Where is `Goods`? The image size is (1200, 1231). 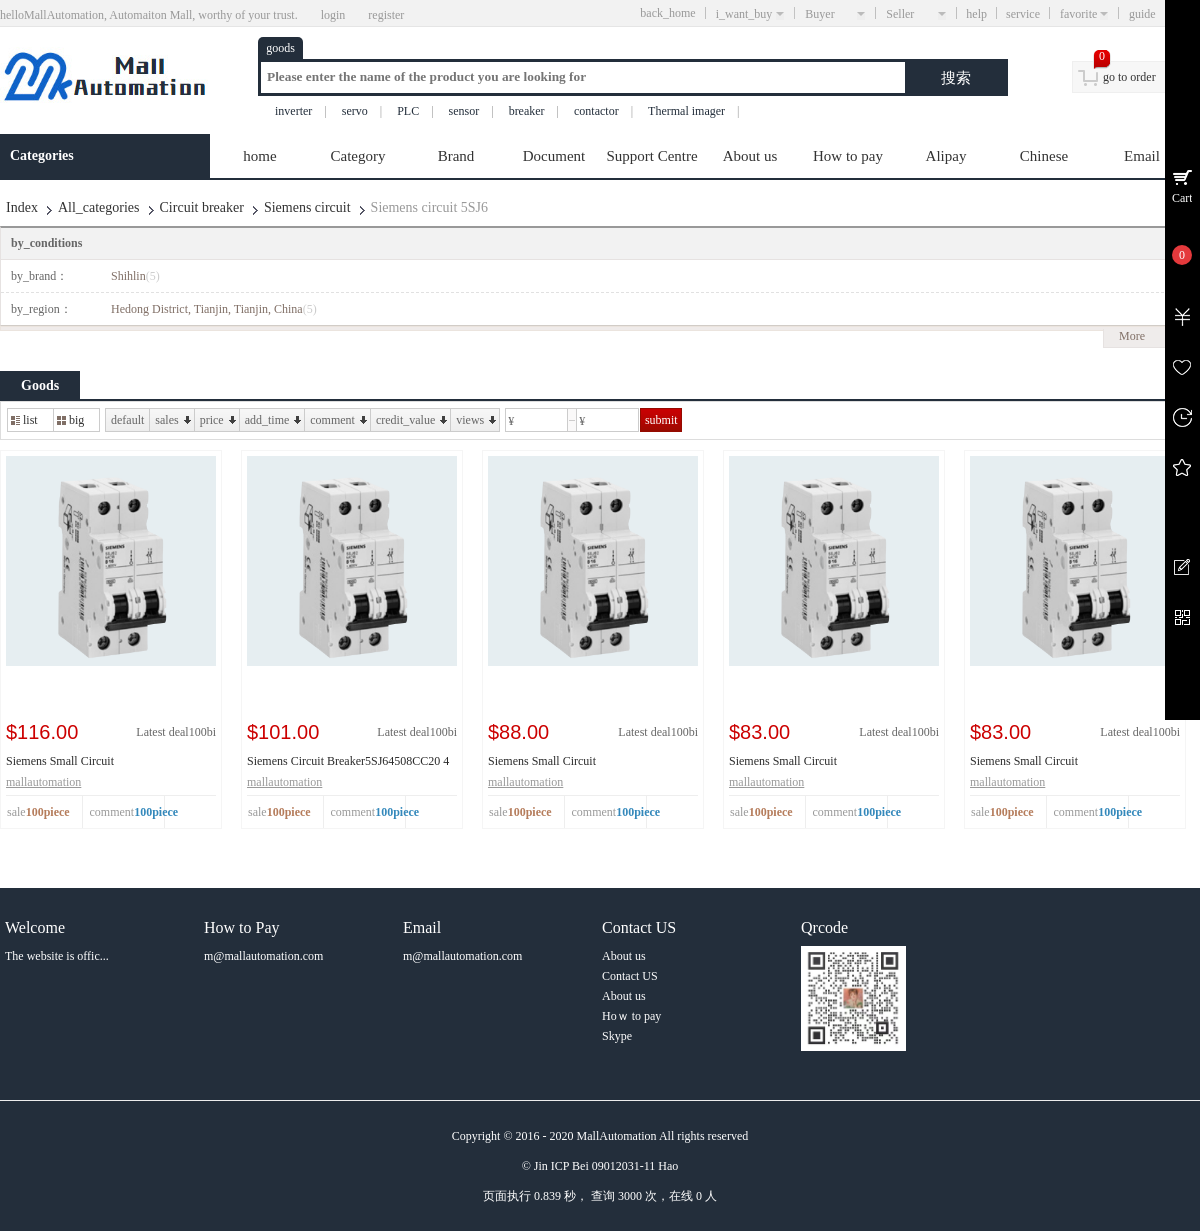 Goods is located at coordinates (40, 385).